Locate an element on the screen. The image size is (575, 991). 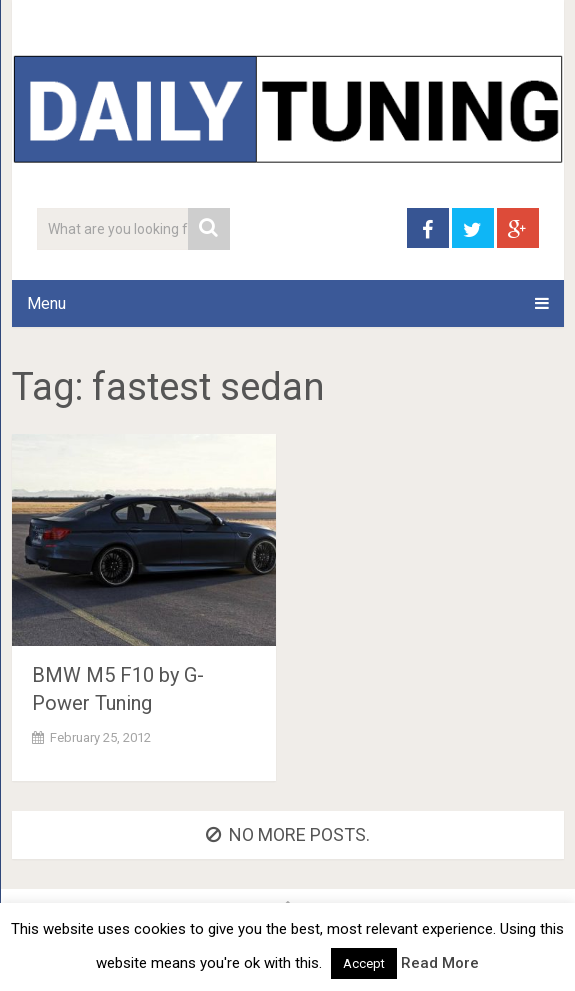
Accept [button] is located at coordinates (364, 963).